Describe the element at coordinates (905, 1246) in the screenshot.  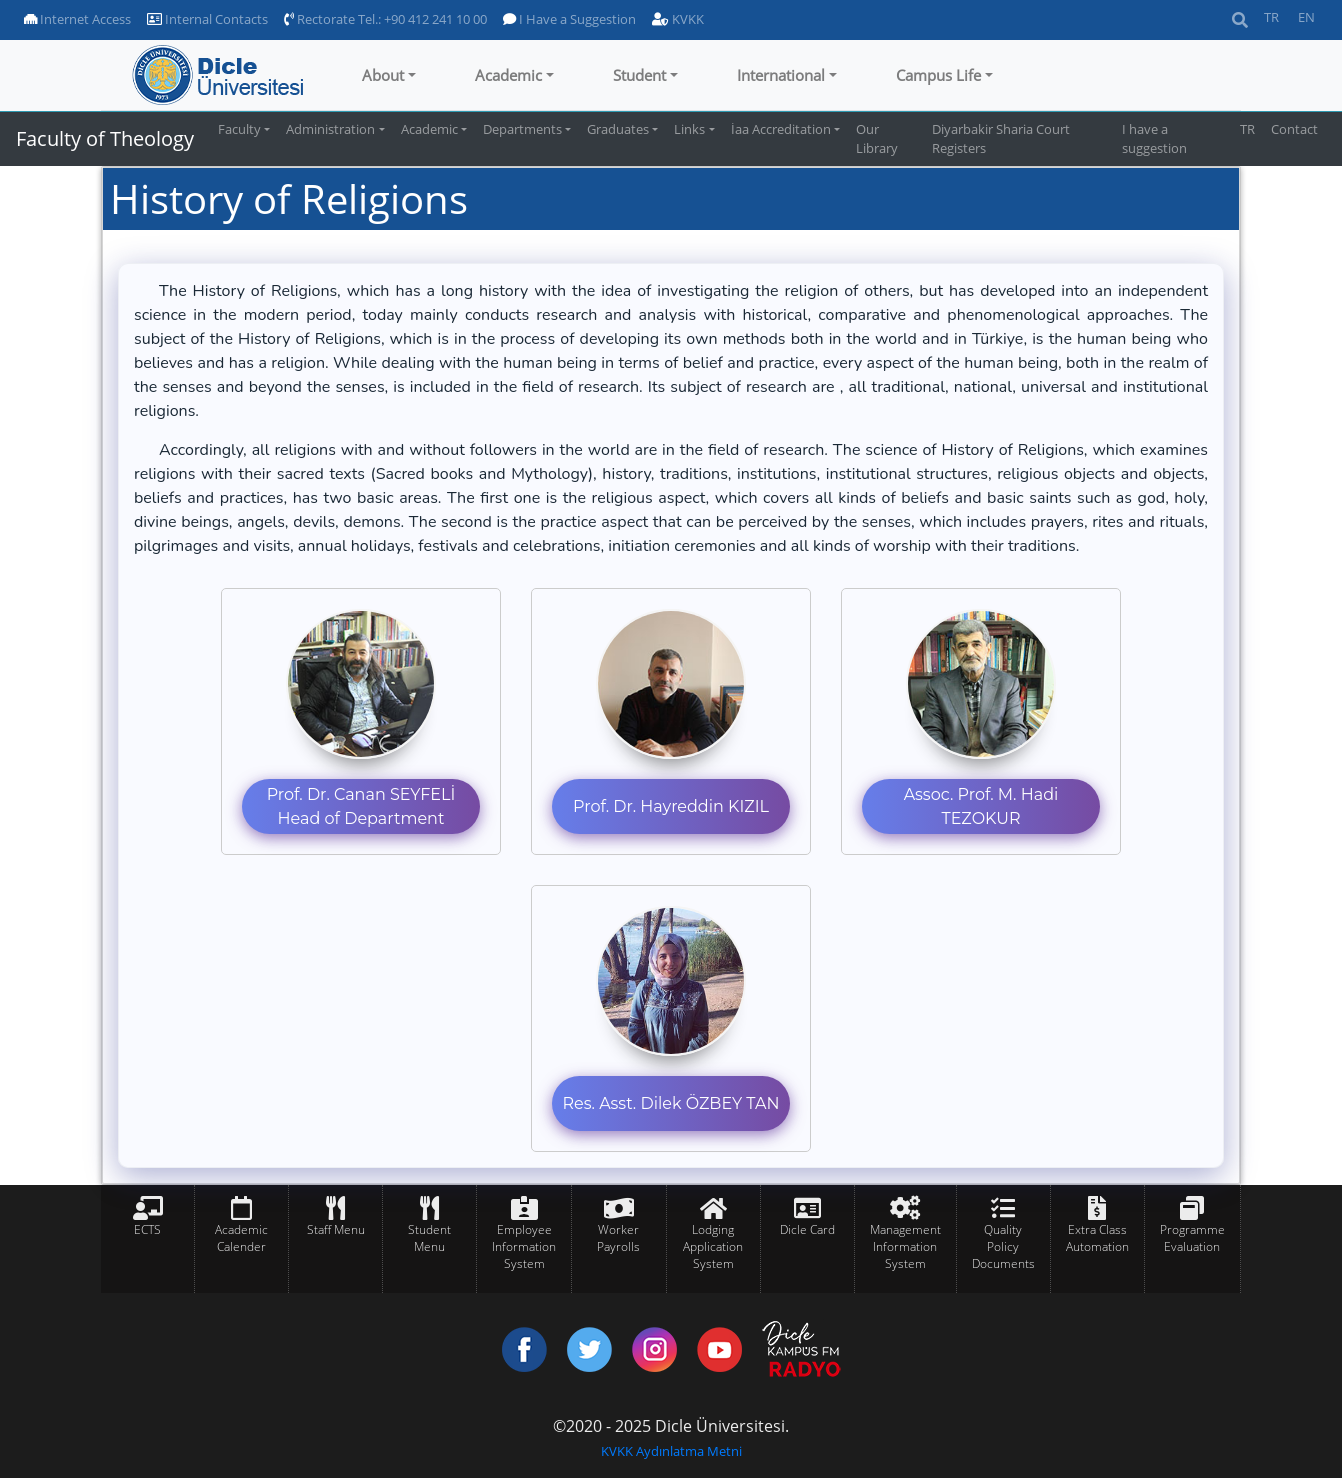
I see `Management Information System` at that location.